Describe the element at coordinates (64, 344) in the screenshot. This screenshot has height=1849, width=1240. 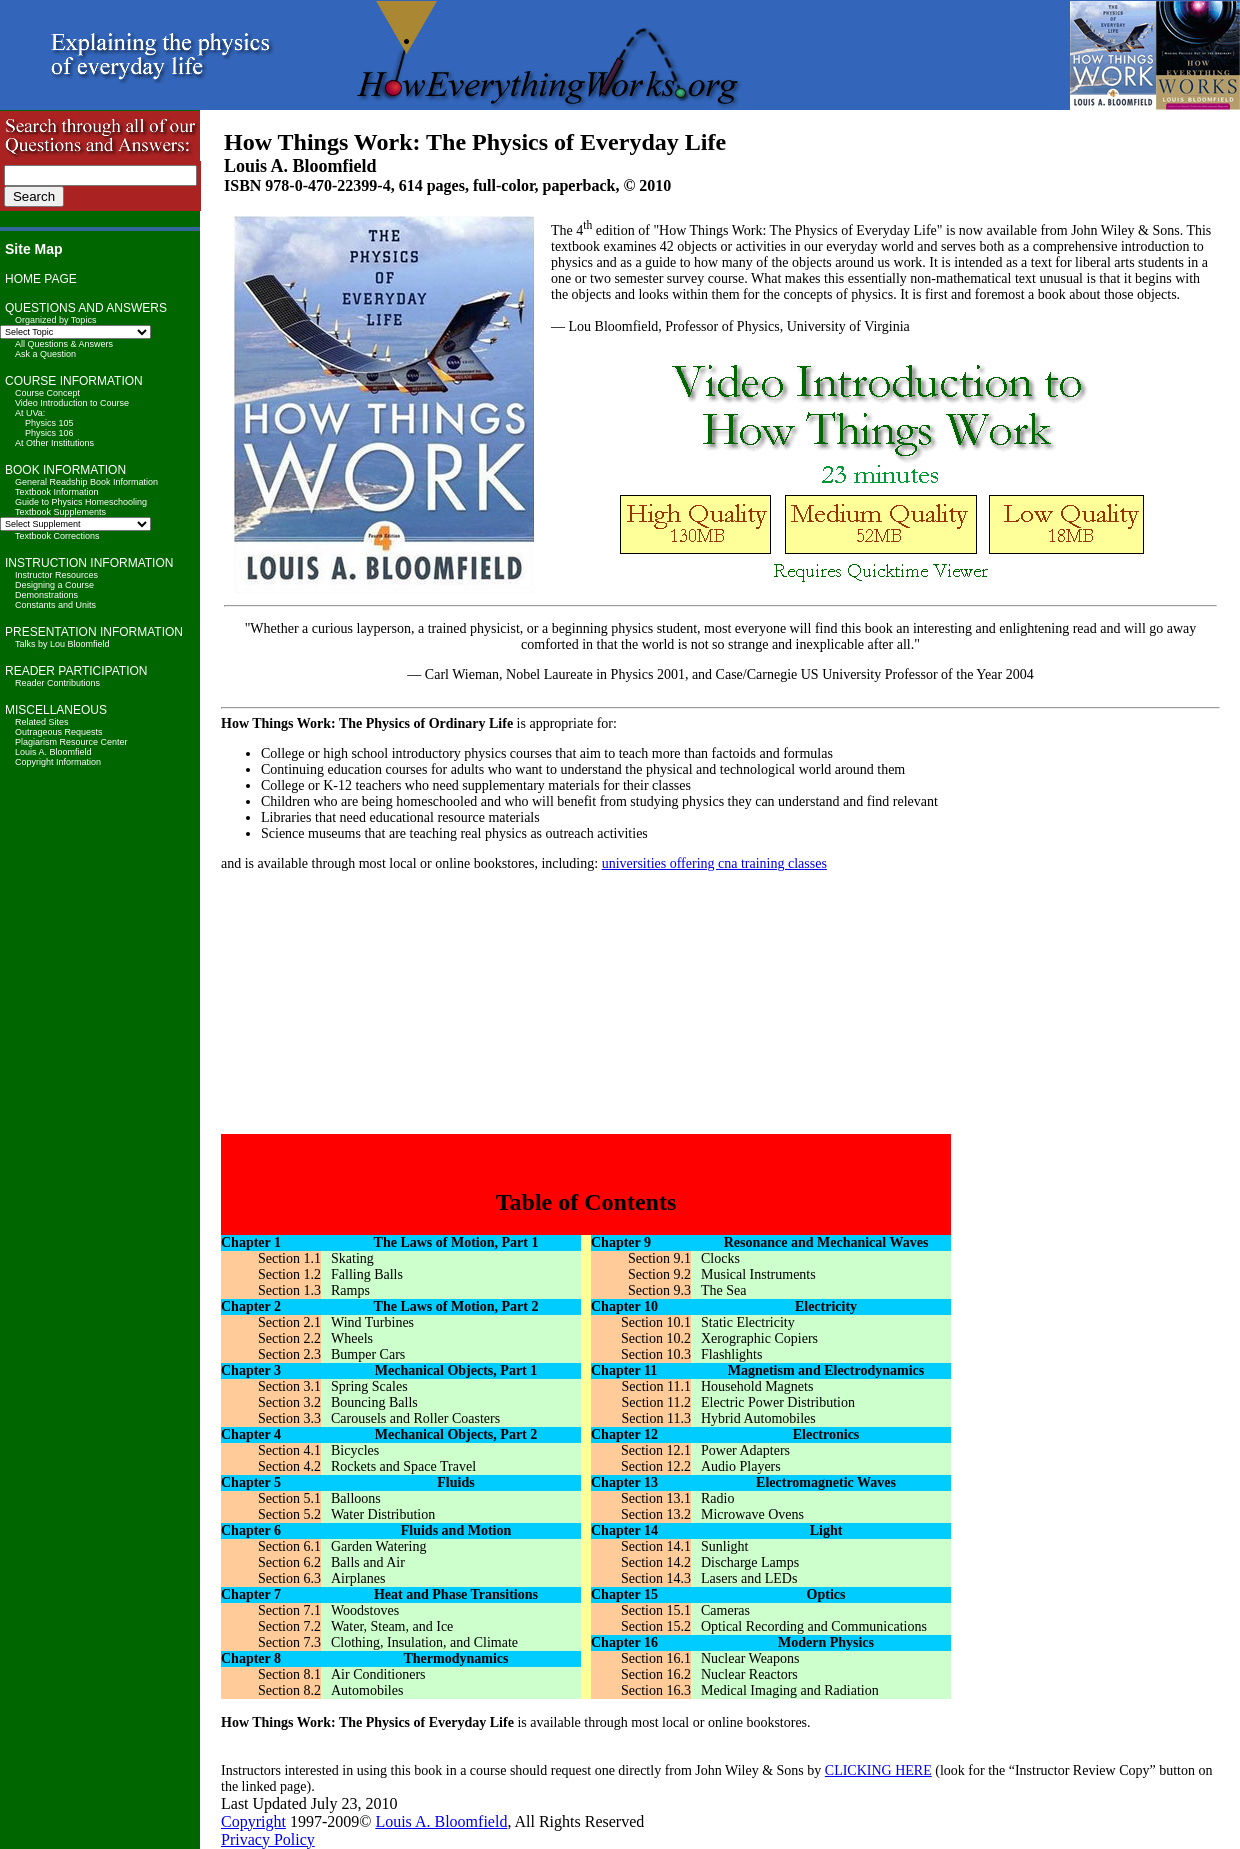
I see `All Questions & Answers` at that location.